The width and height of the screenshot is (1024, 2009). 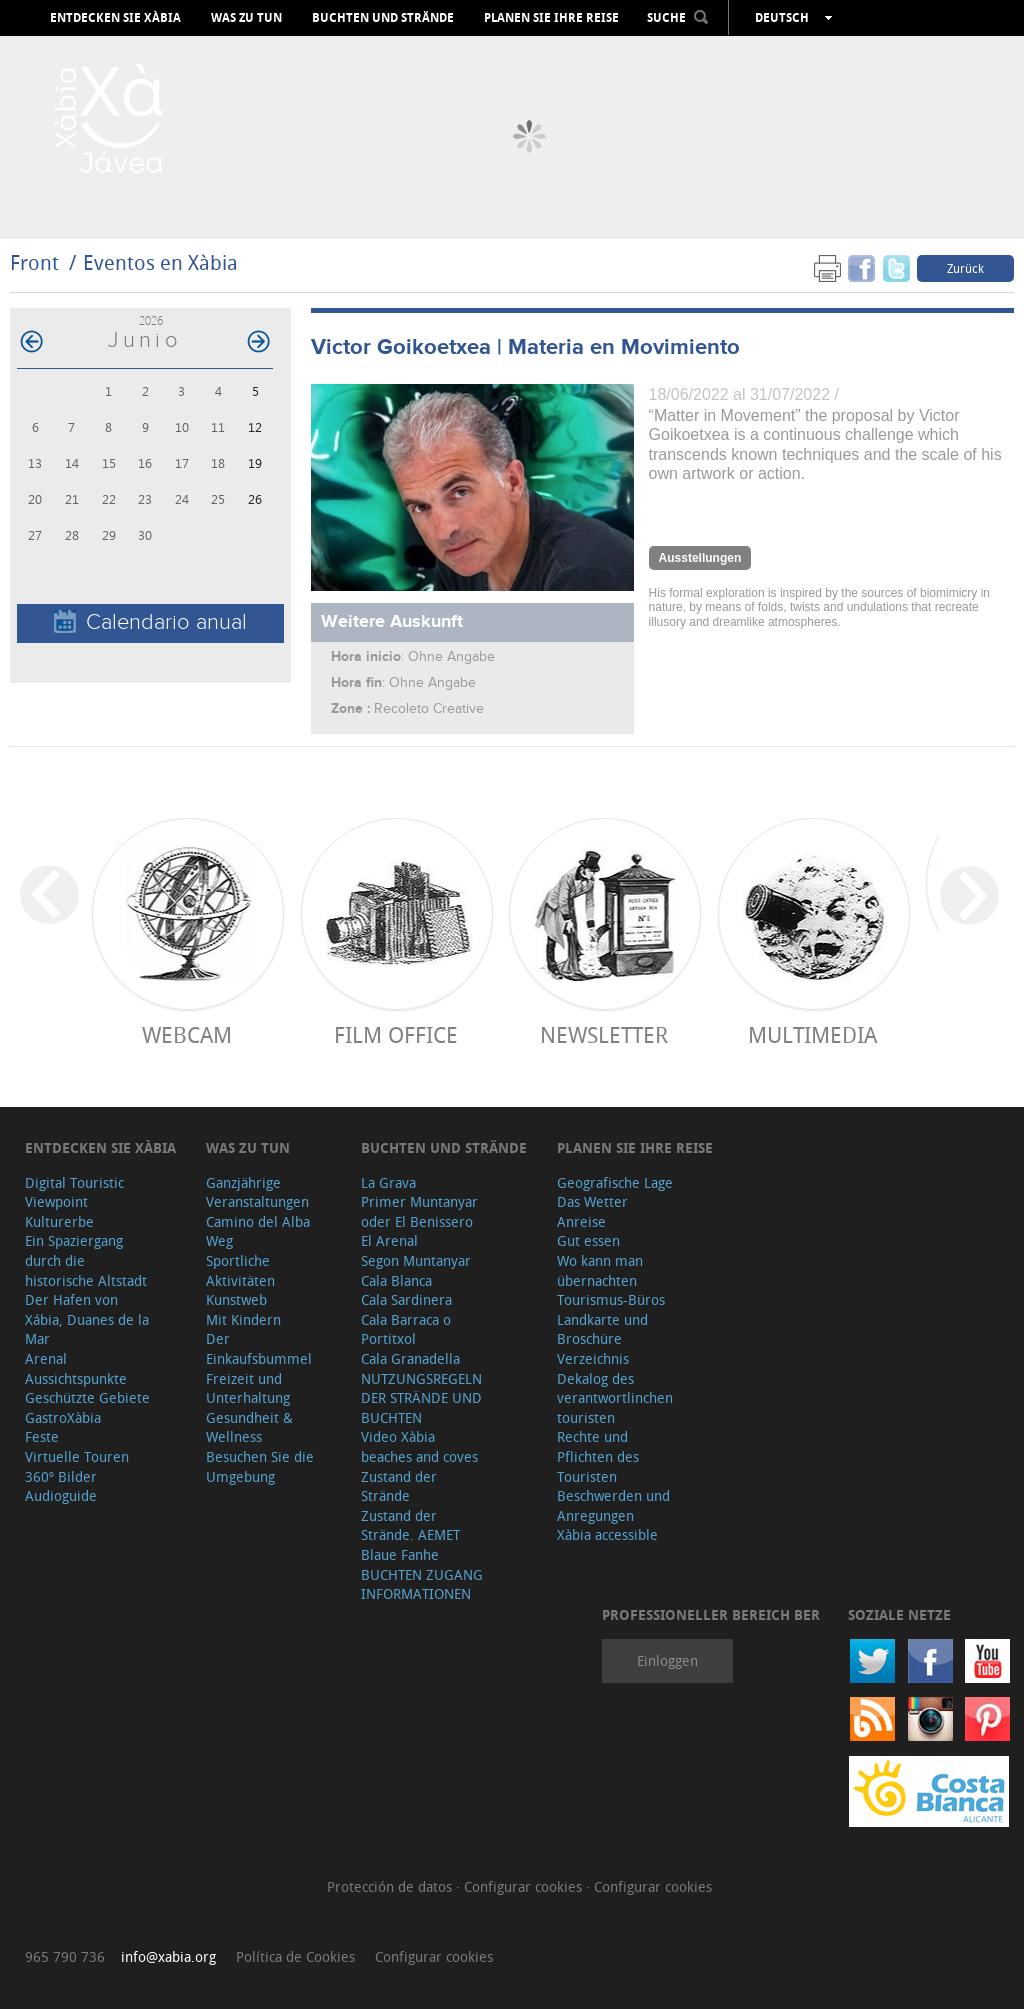 What do you see at coordinates (604, 1034) in the screenshot?
I see `Newsletter` at bounding box center [604, 1034].